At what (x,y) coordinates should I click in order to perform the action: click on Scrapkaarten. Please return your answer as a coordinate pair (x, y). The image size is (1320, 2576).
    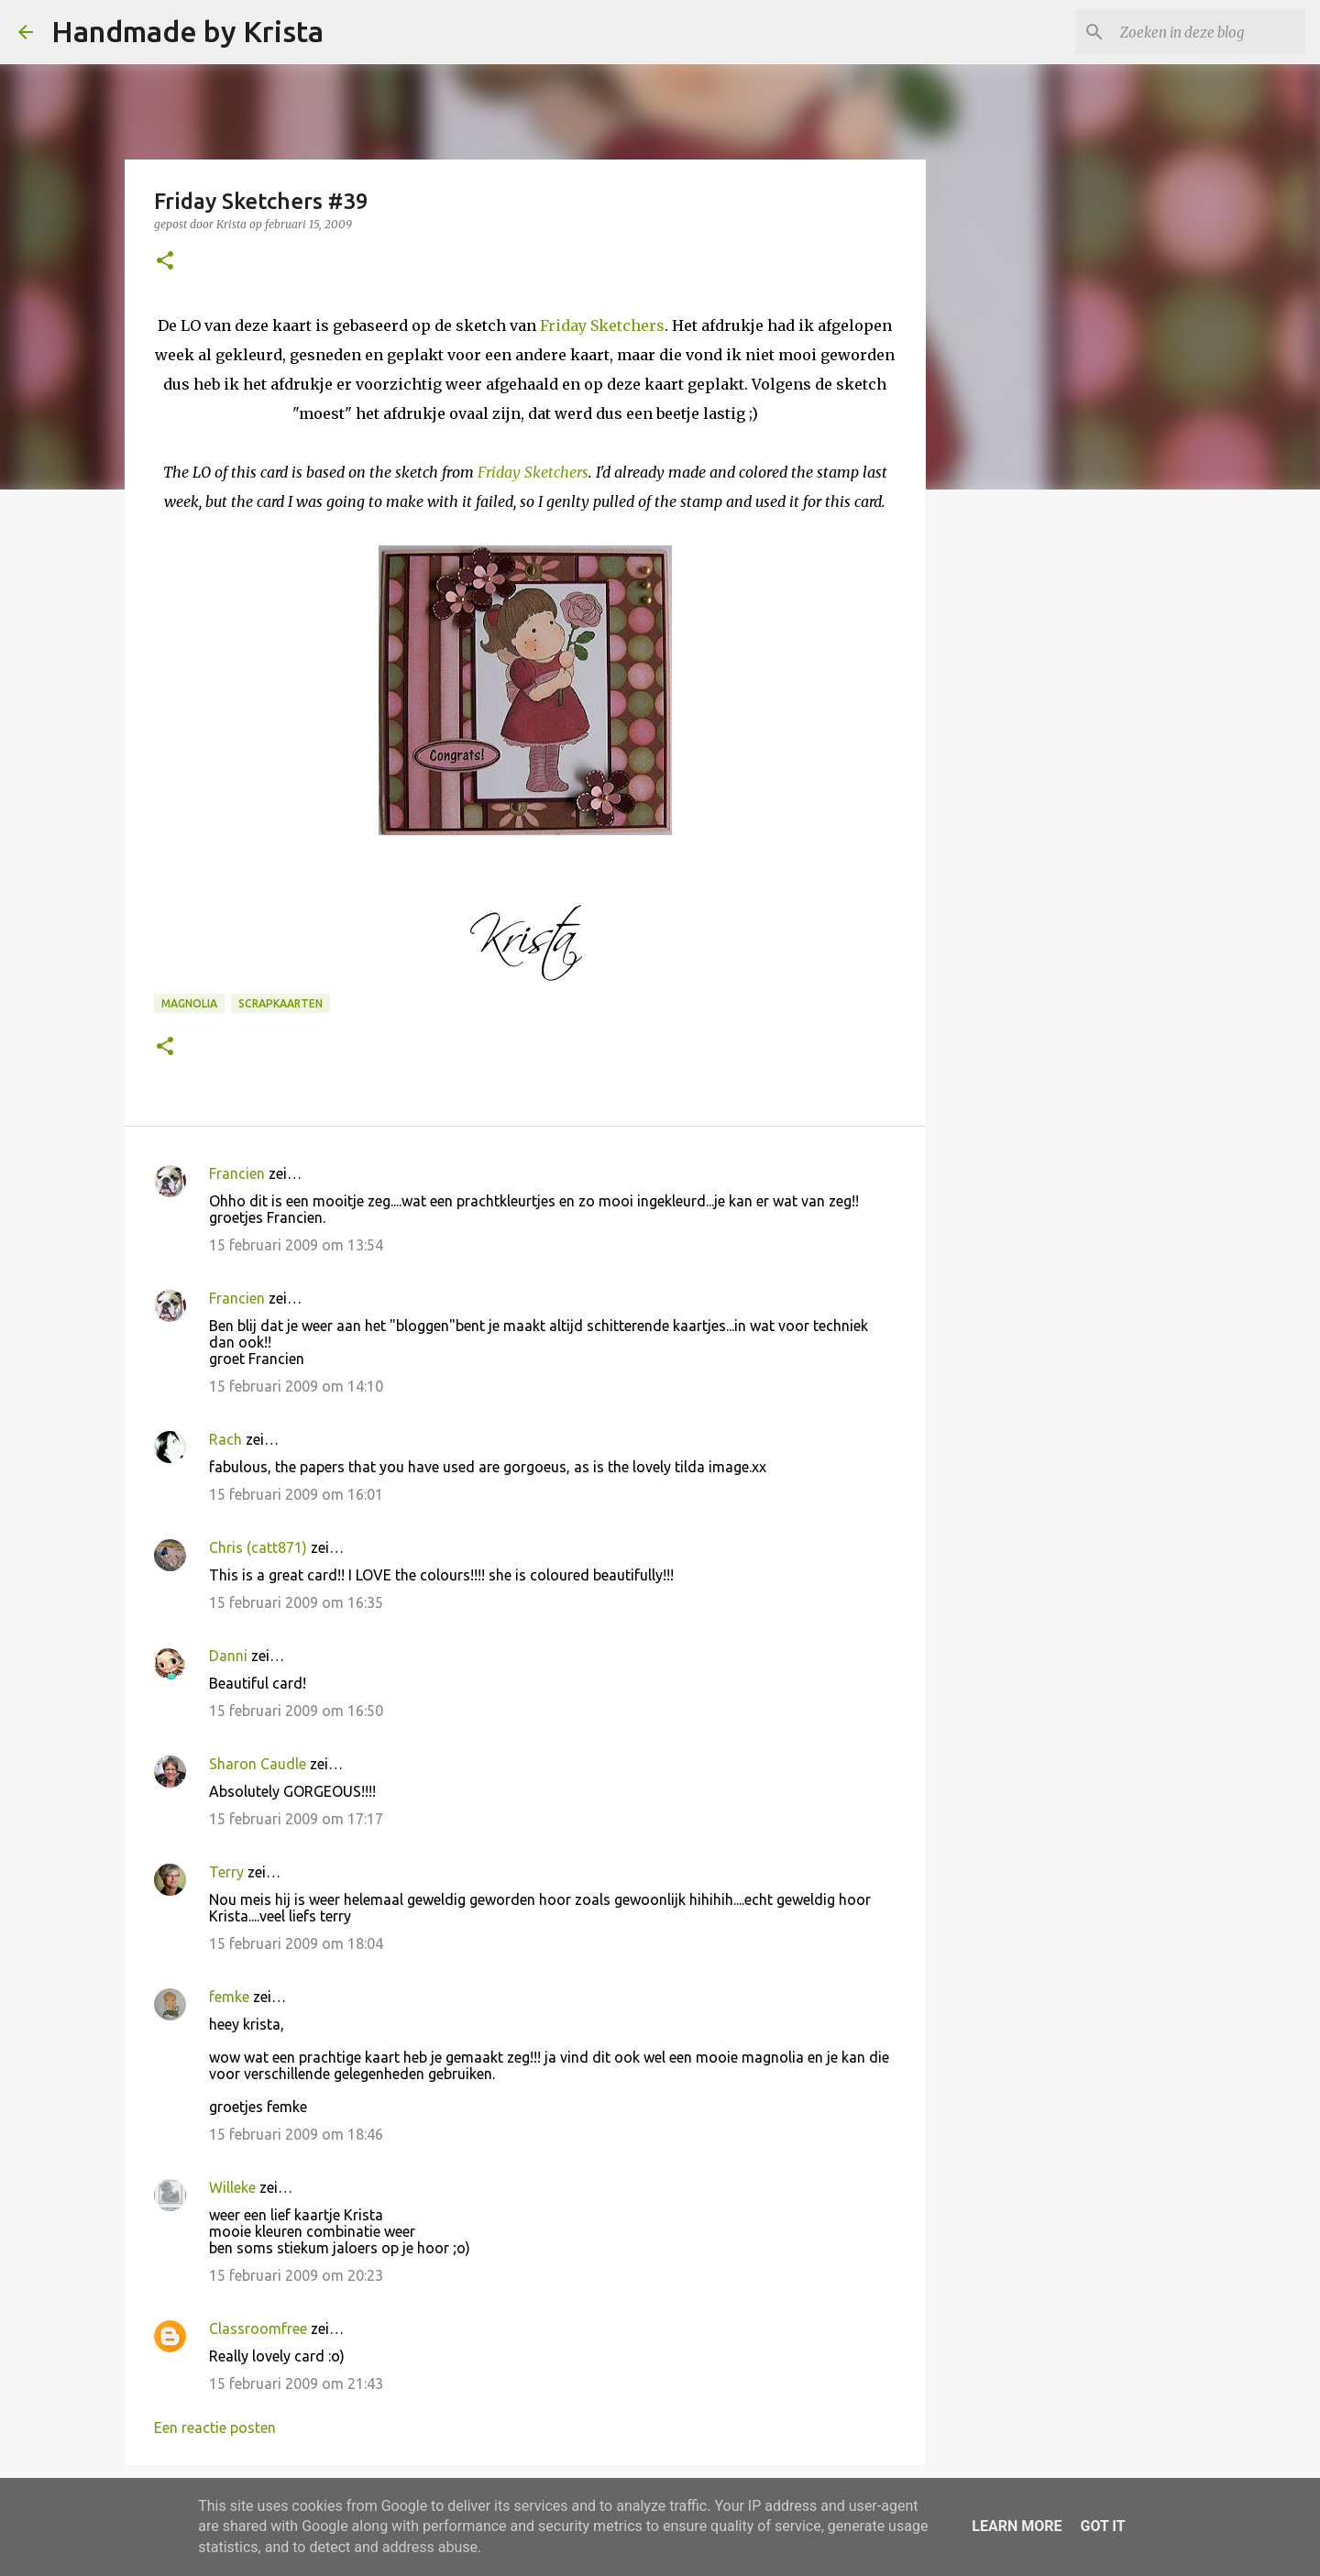
    Looking at the image, I should click on (280, 1003).